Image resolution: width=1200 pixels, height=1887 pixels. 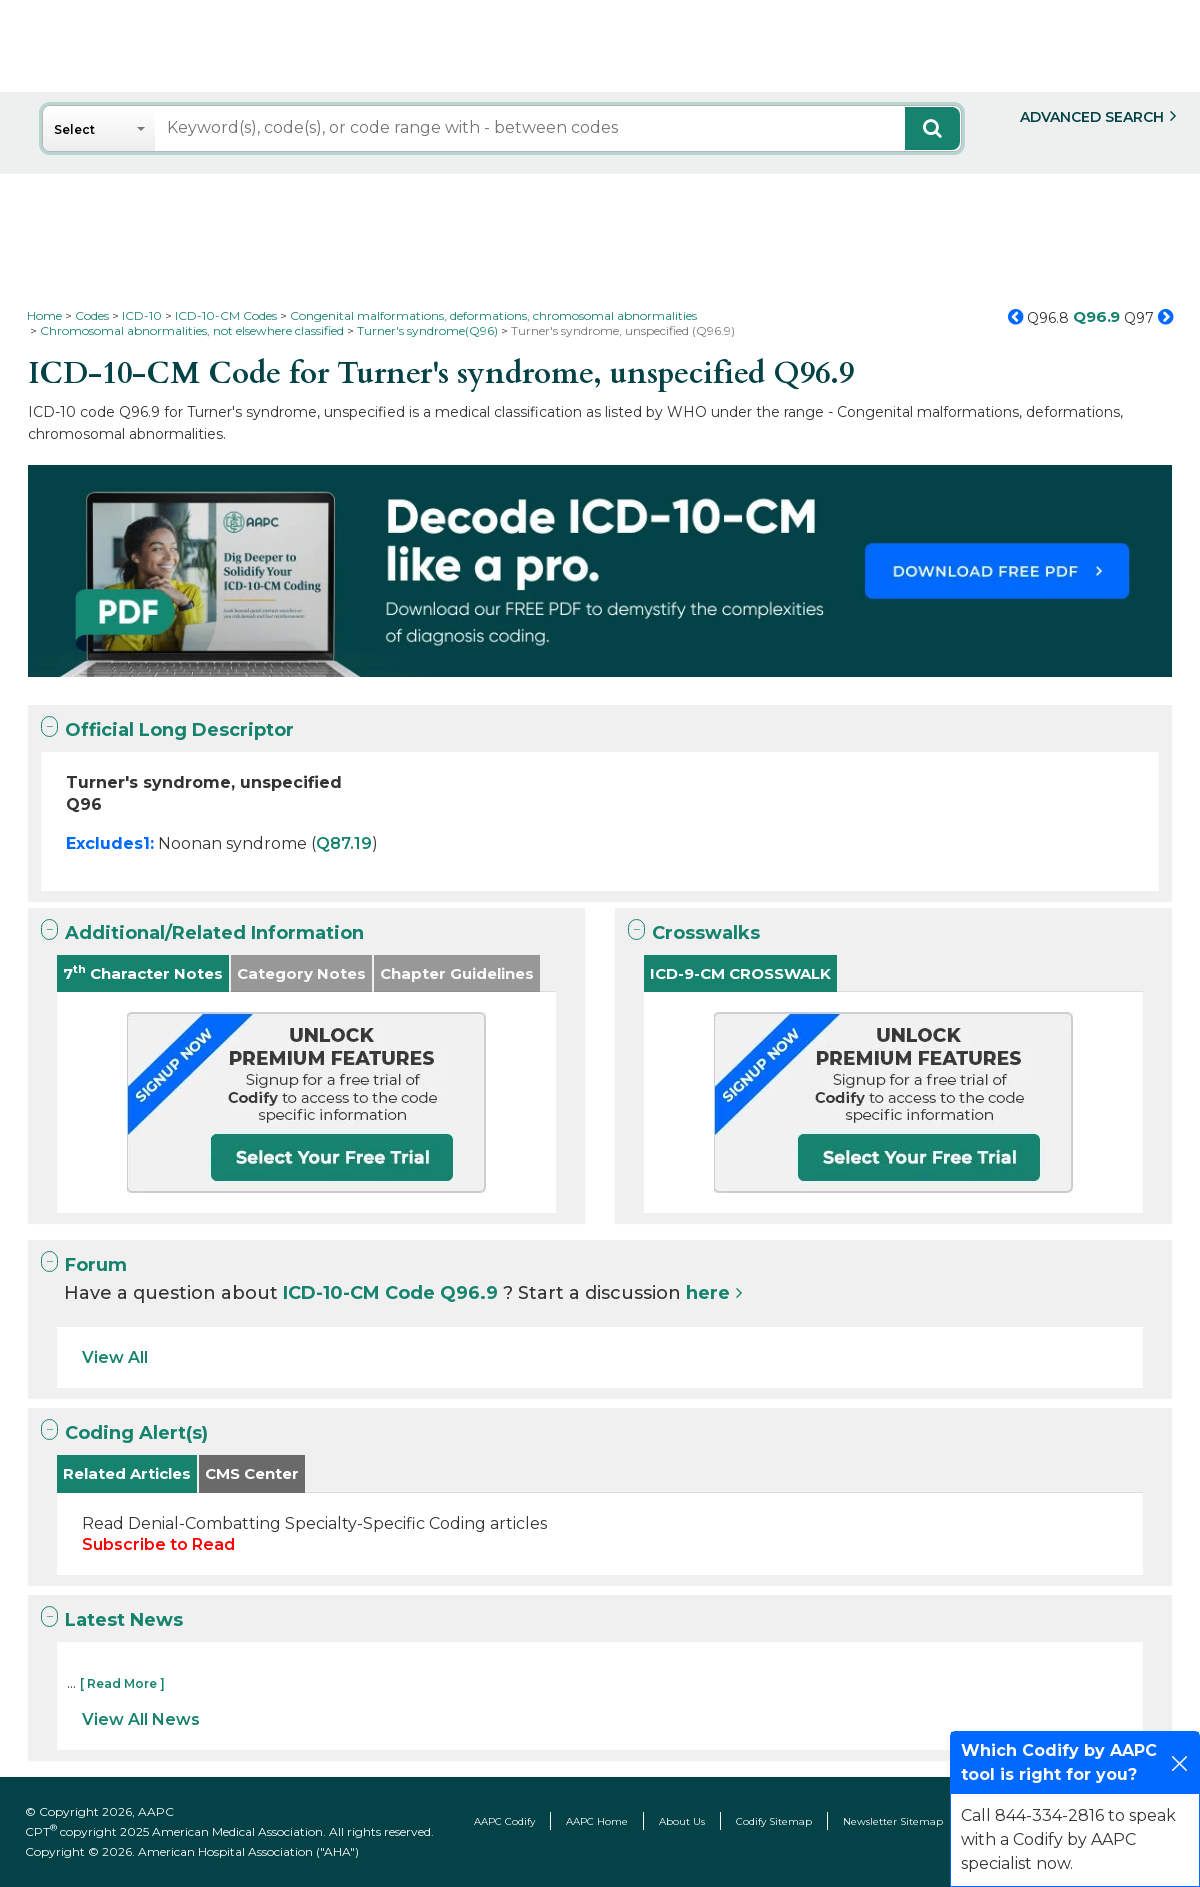 What do you see at coordinates (127, 1473) in the screenshot?
I see `Related Articles` at bounding box center [127, 1473].